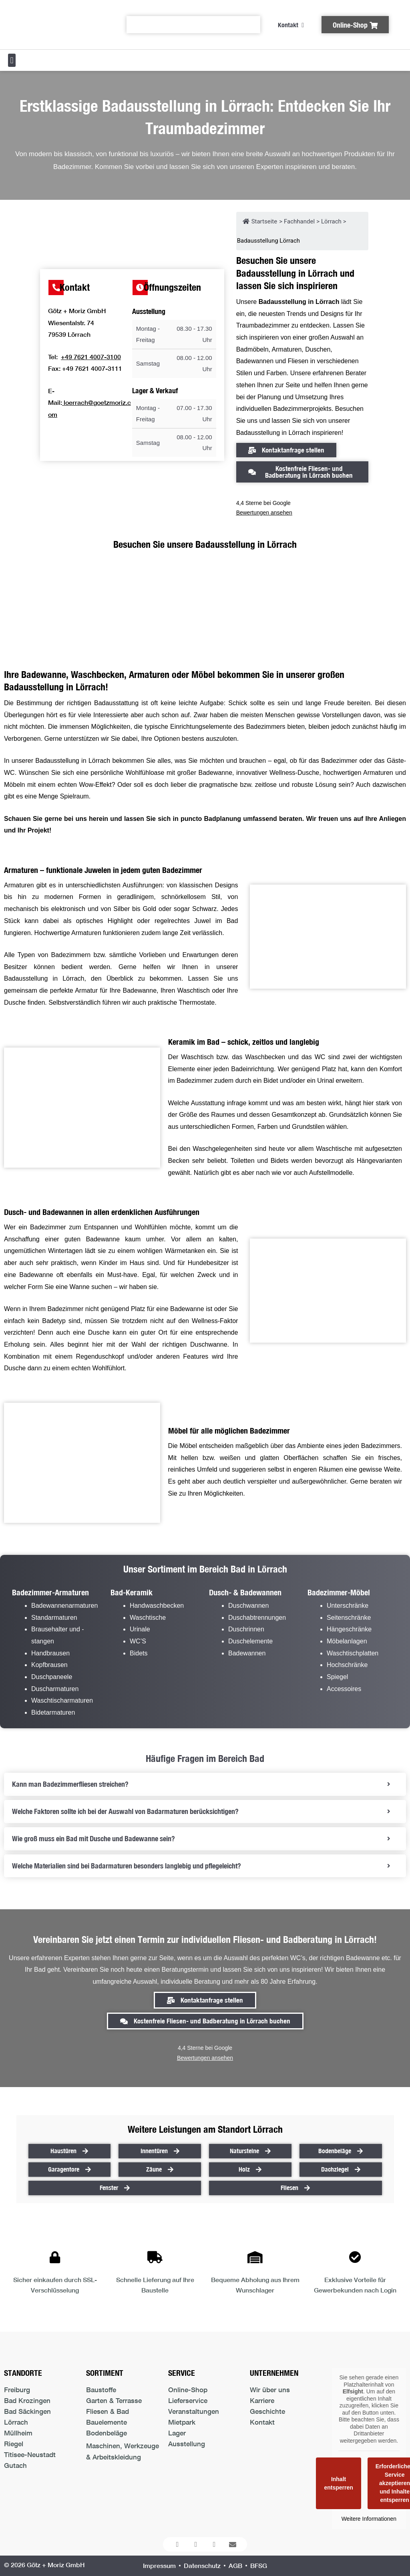 This screenshot has height=2576, width=410. I want to click on Bad Krozingen, so click(27, 2400).